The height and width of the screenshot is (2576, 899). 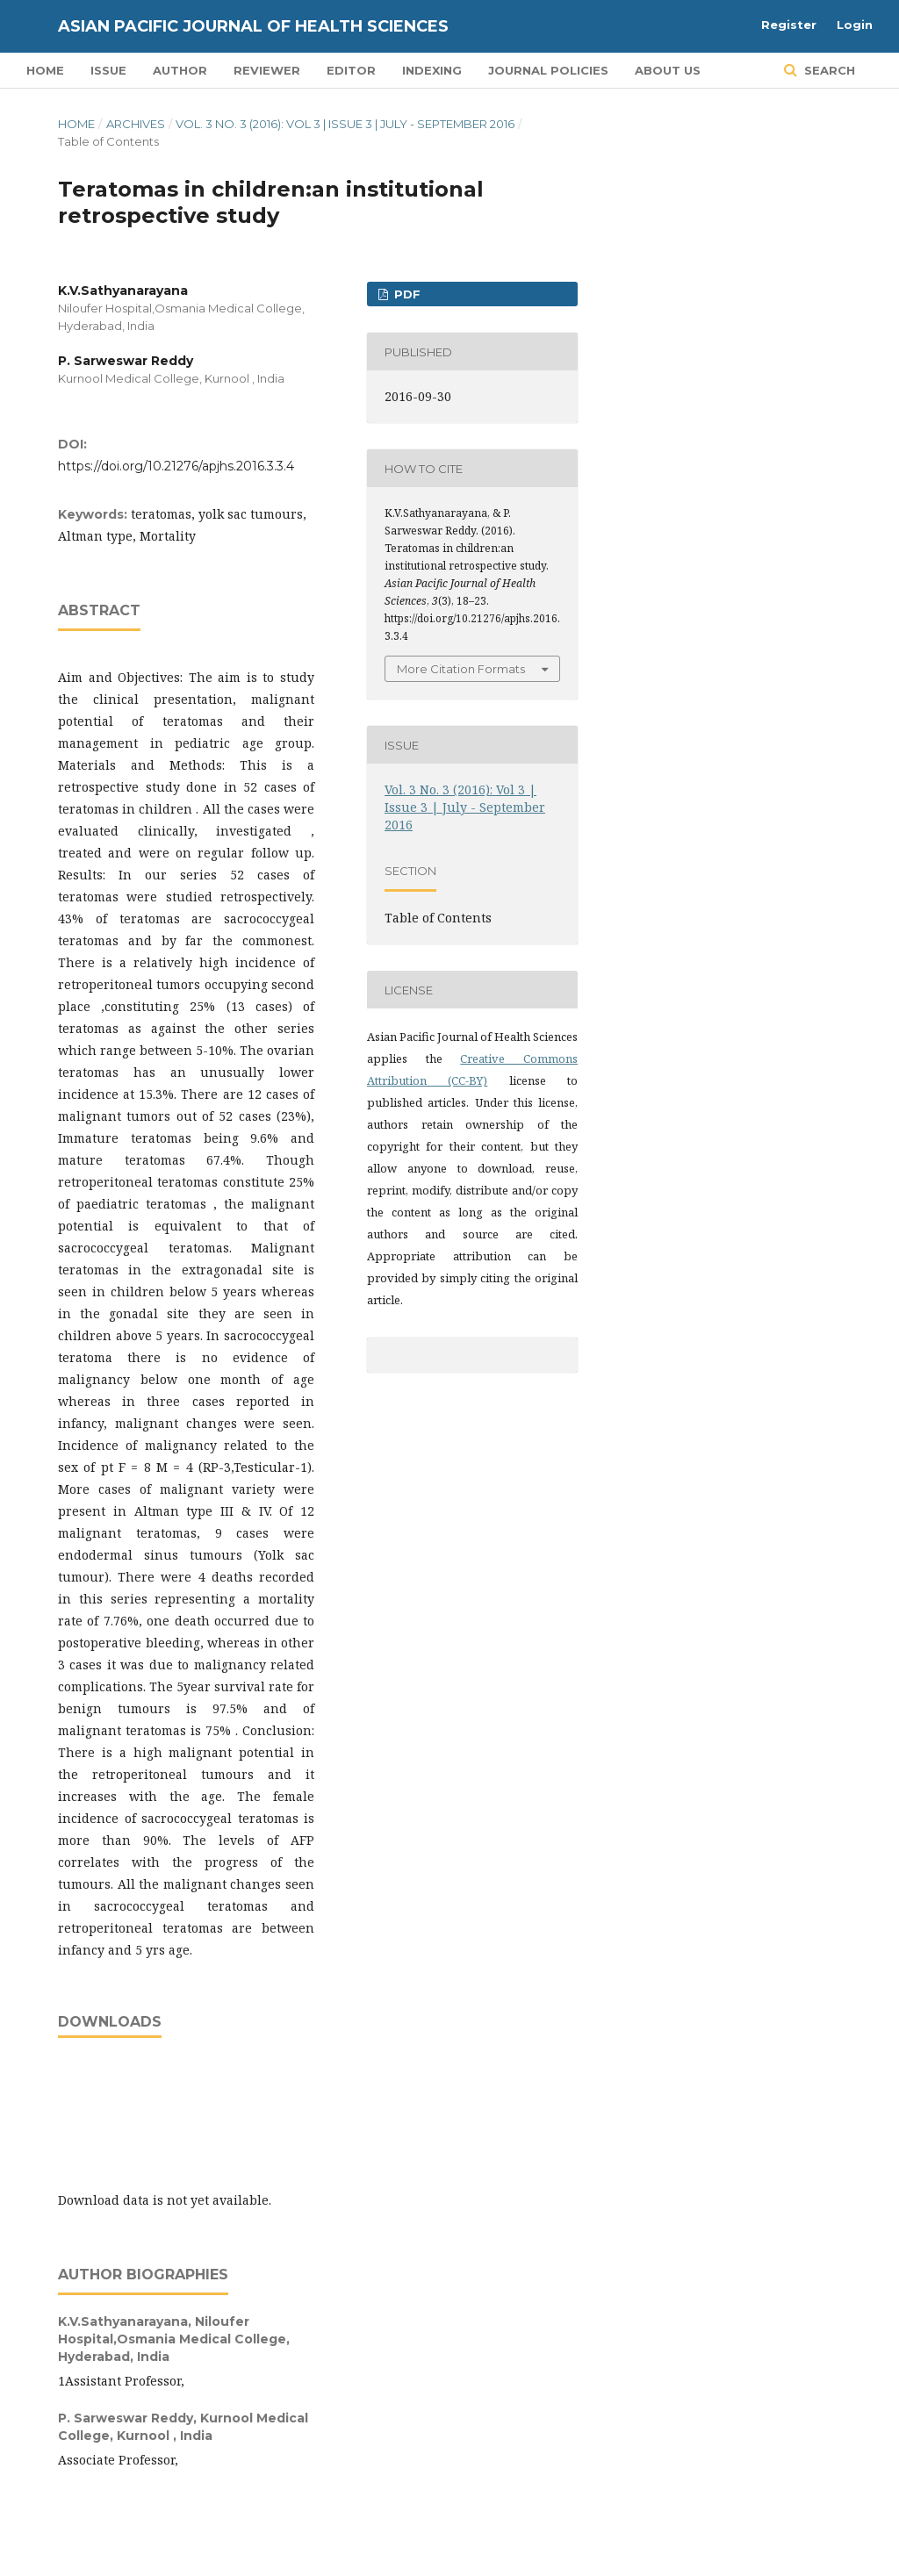 What do you see at coordinates (548, 70) in the screenshot?
I see `Journal Policies` at bounding box center [548, 70].